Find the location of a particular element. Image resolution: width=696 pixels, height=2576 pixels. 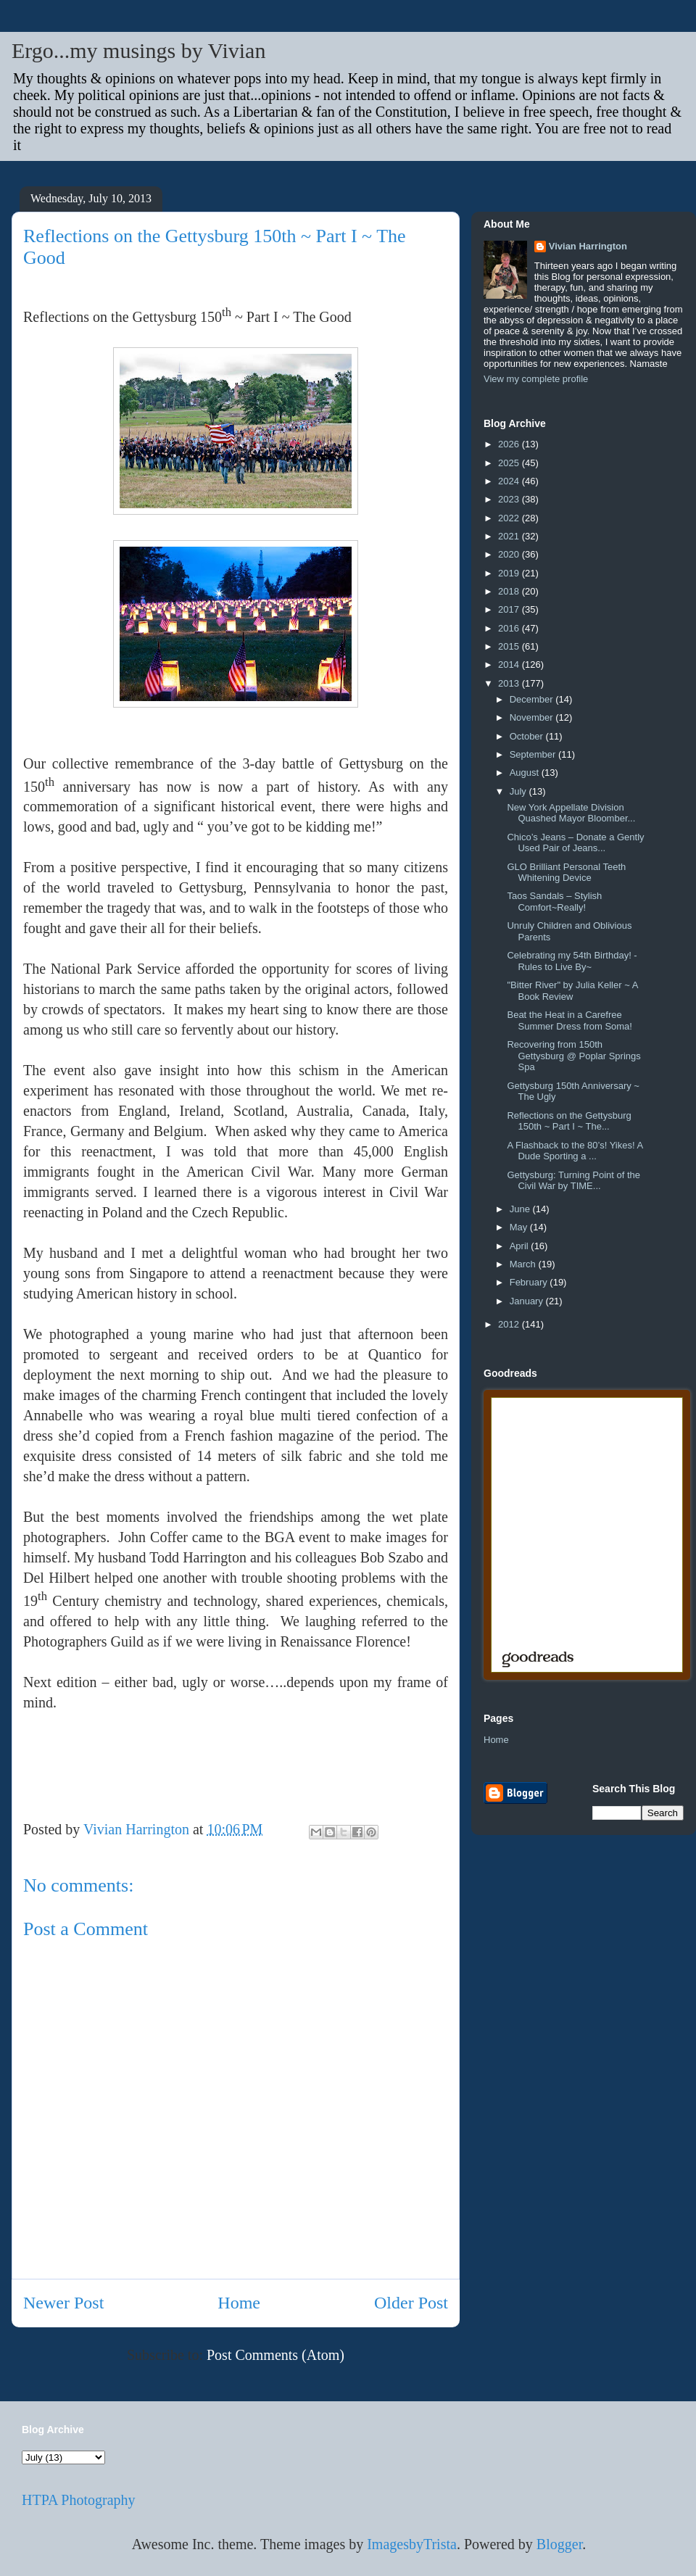

Celebrating my 54th Birthday! - Rules to Live By~ is located at coordinates (572, 961).